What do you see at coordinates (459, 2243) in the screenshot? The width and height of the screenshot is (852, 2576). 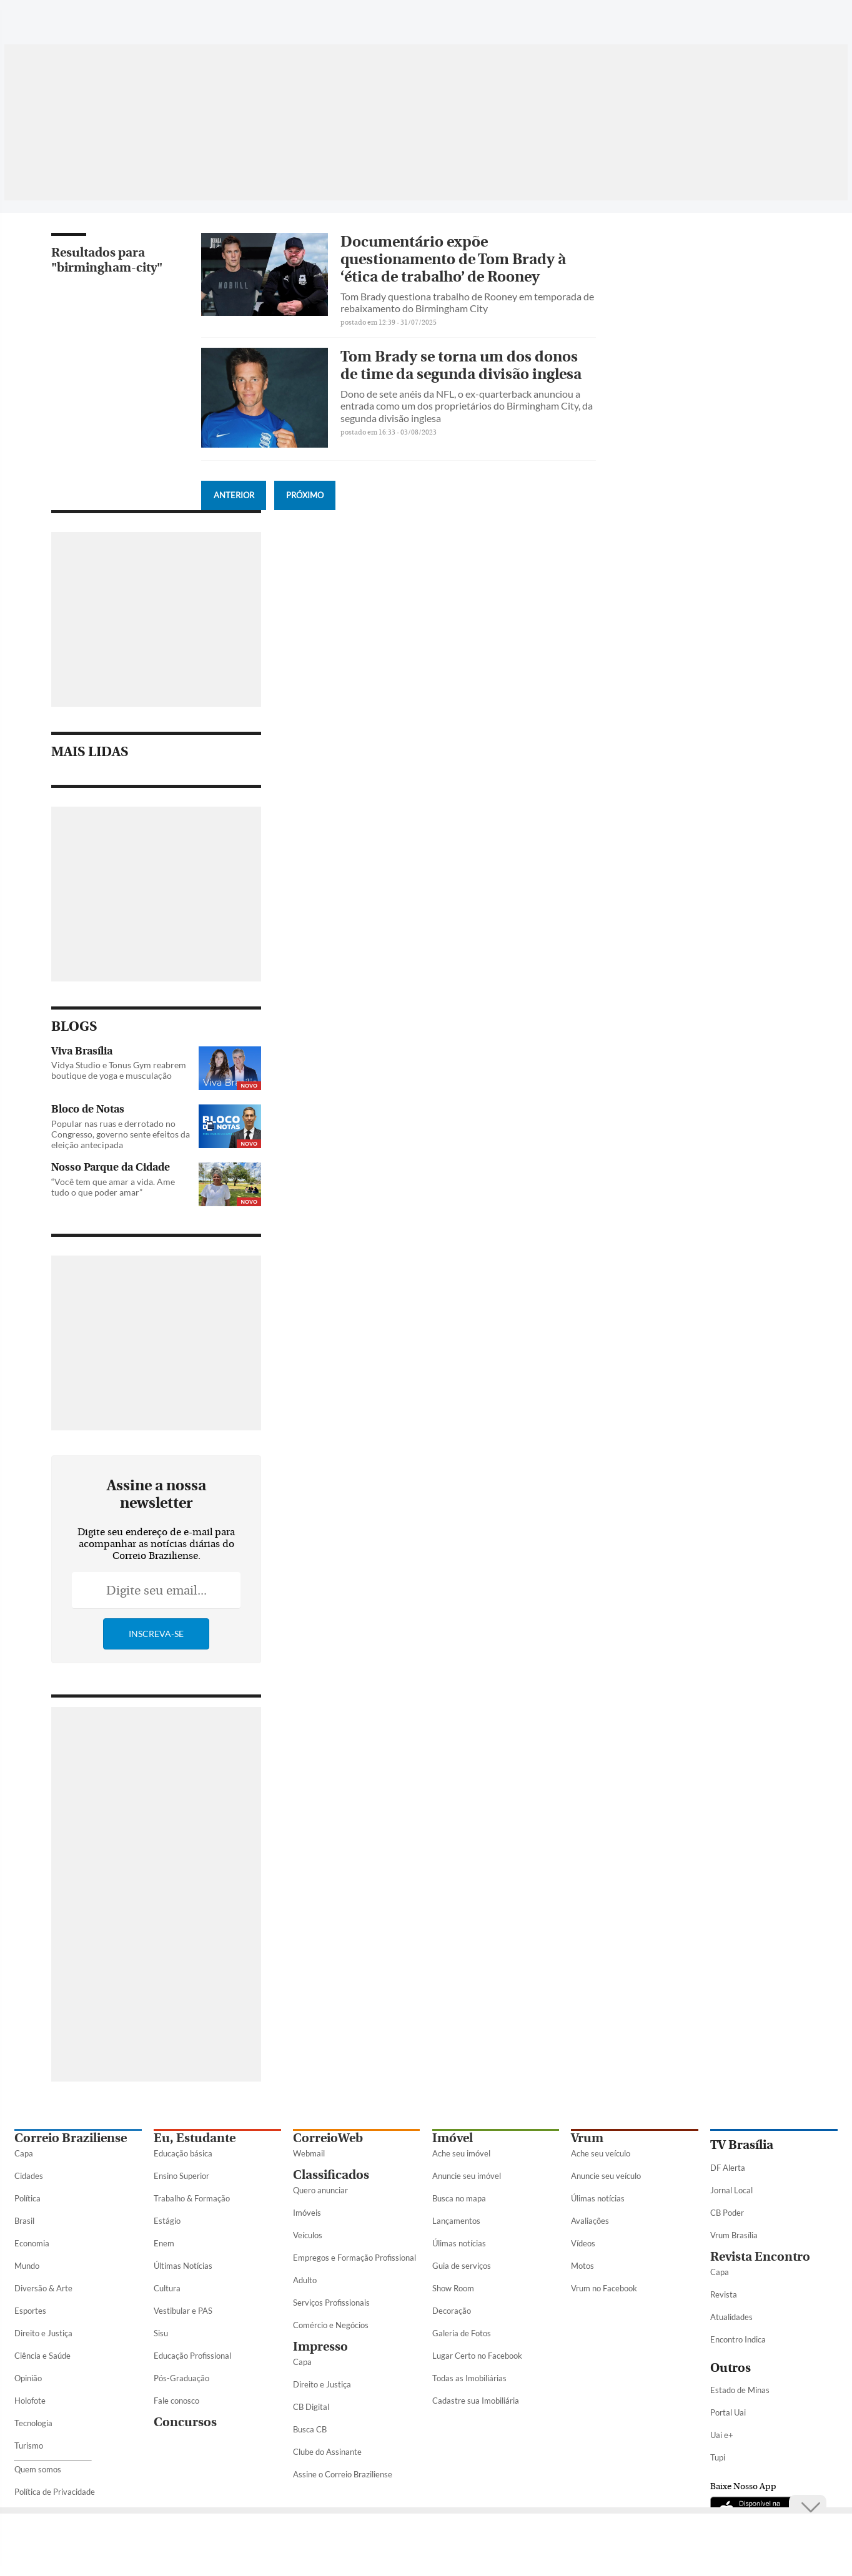 I see `Úlimas notícias` at bounding box center [459, 2243].